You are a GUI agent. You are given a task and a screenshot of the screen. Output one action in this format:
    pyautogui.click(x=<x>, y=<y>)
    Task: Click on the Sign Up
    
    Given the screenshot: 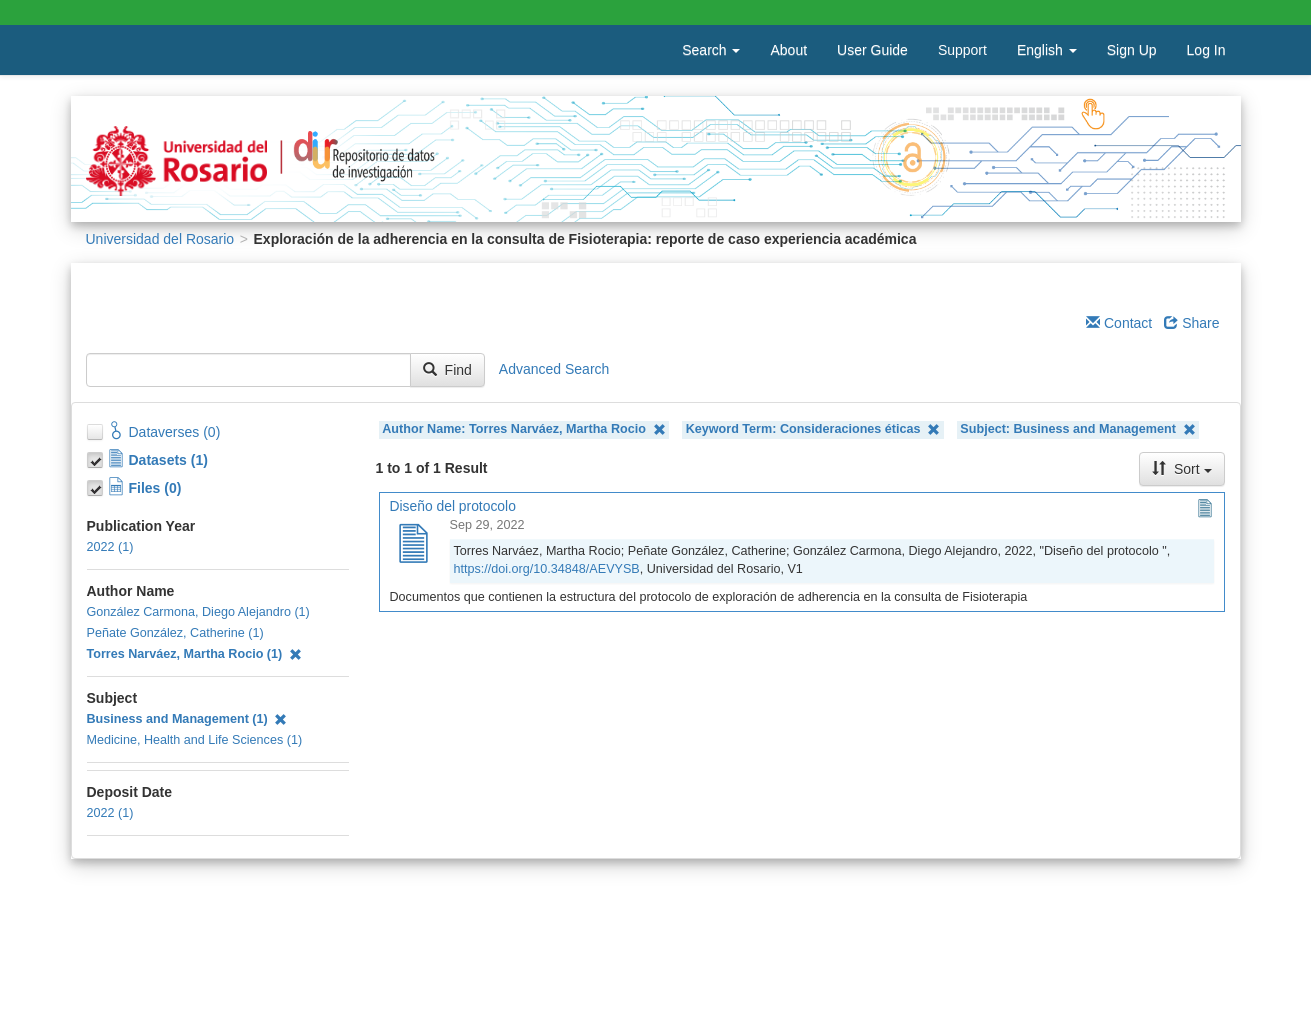 What is the action you would take?
    pyautogui.click(x=1132, y=50)
    